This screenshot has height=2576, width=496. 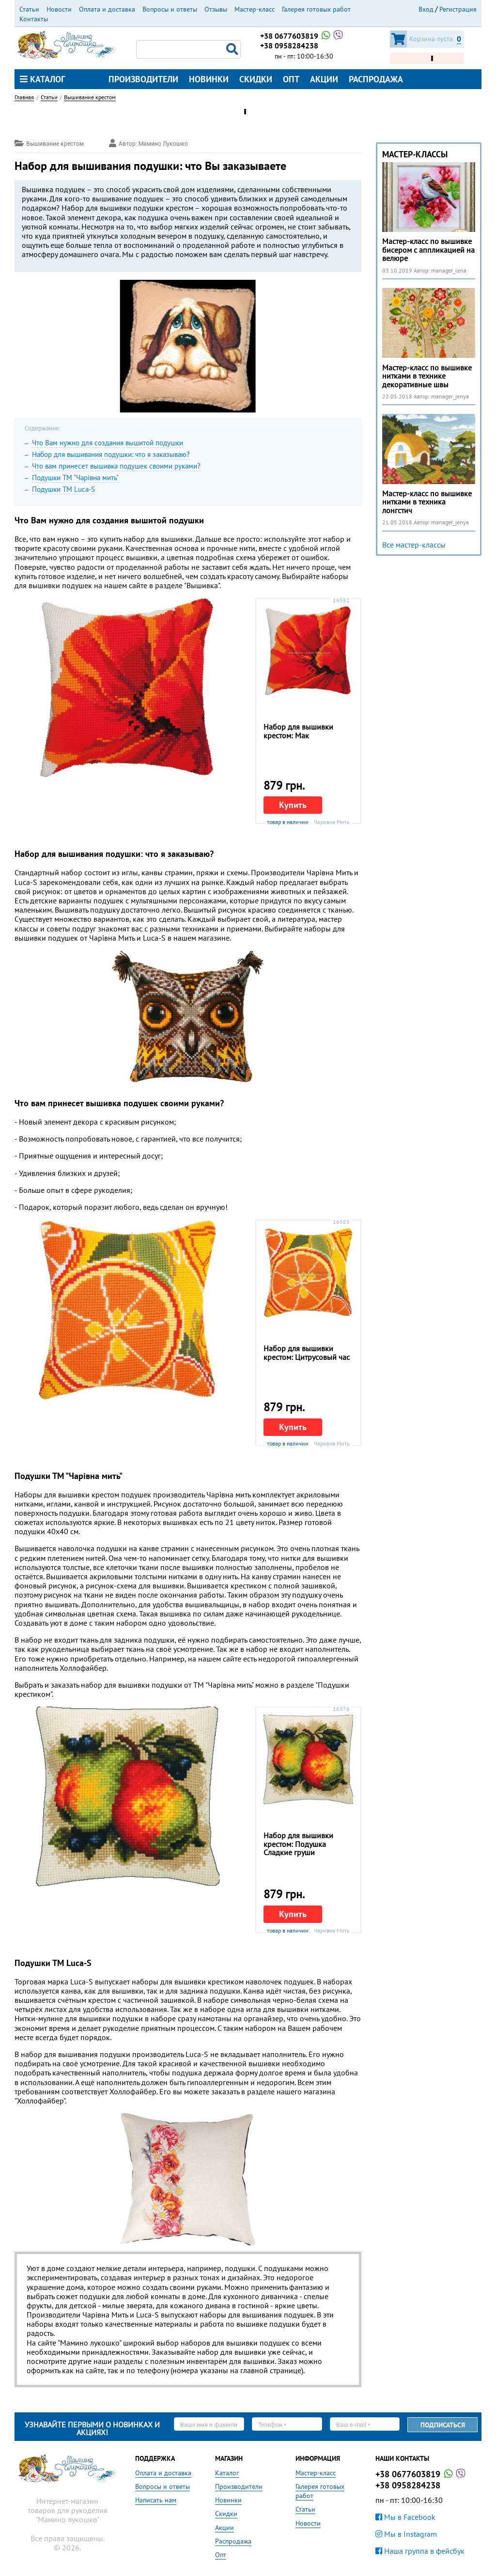 I want to click on Акции, so click(x=324, y=79).